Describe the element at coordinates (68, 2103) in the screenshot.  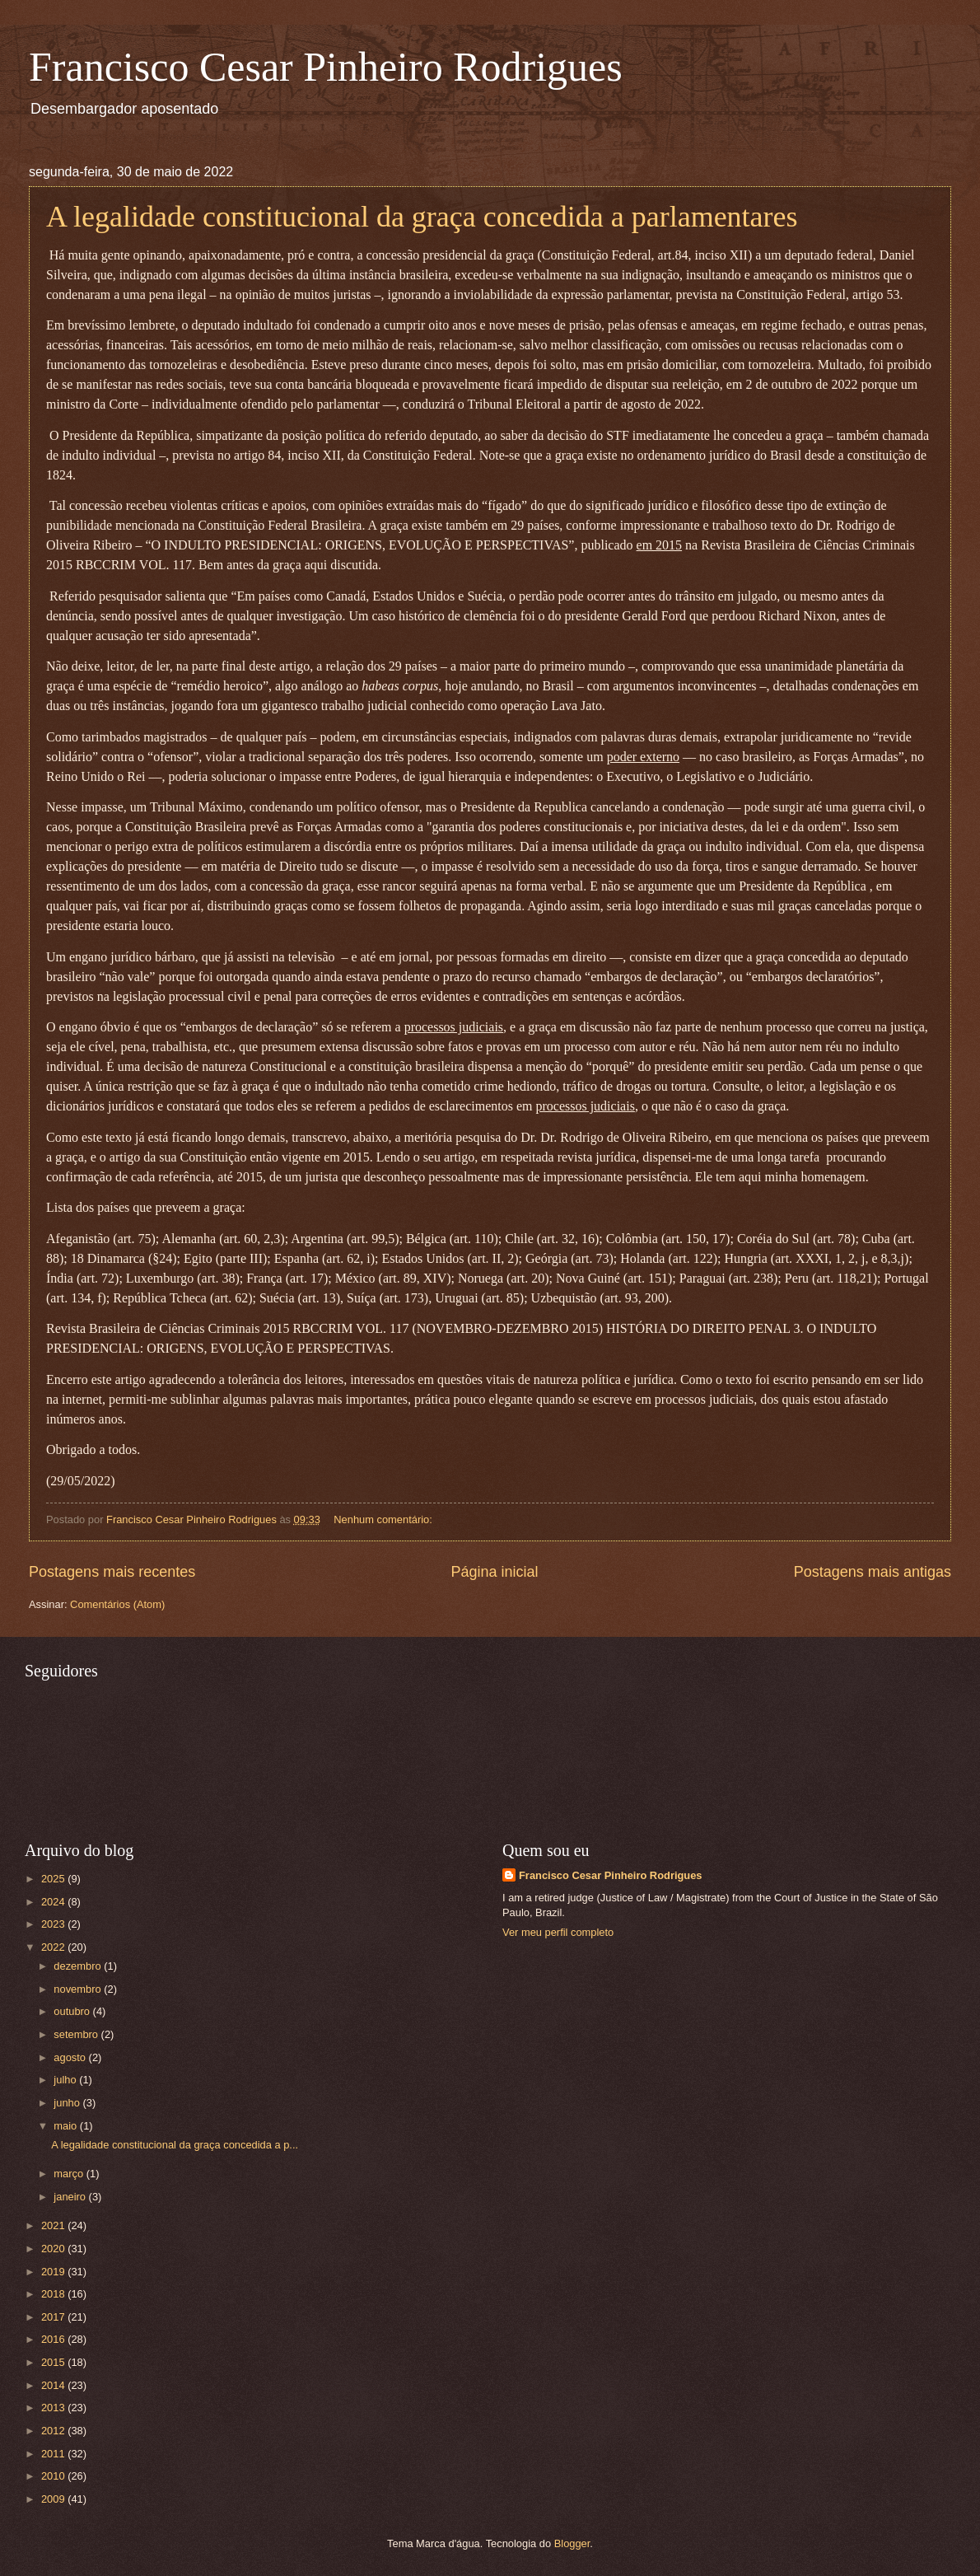
I see `junho` at that location.